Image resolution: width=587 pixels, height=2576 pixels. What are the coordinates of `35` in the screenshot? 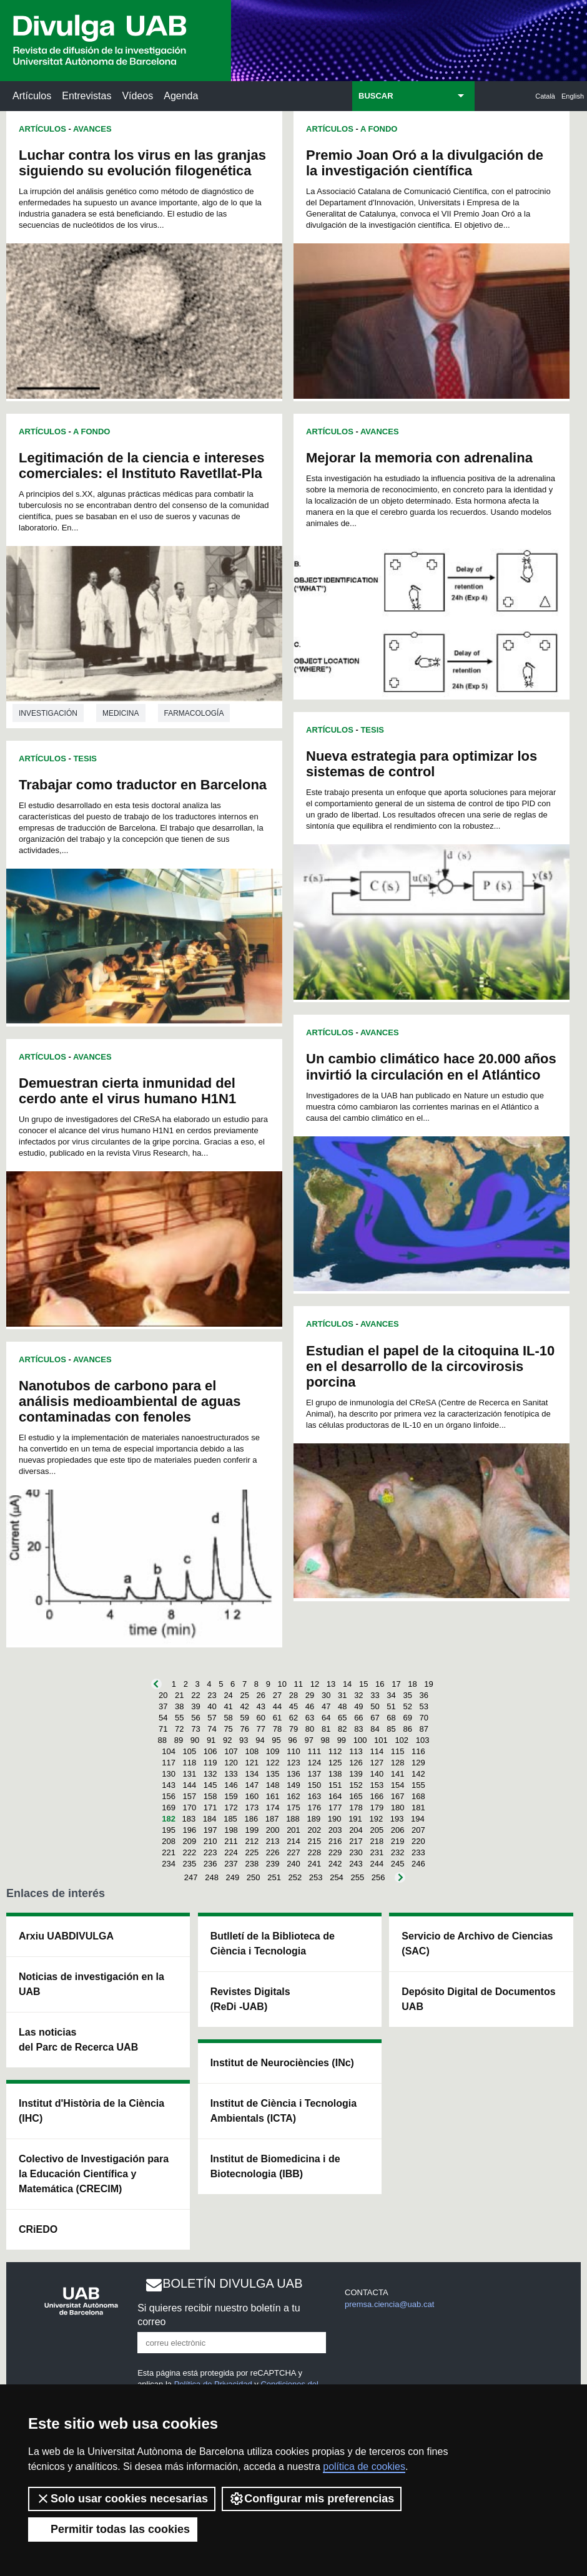 It's located at (407, 1695).